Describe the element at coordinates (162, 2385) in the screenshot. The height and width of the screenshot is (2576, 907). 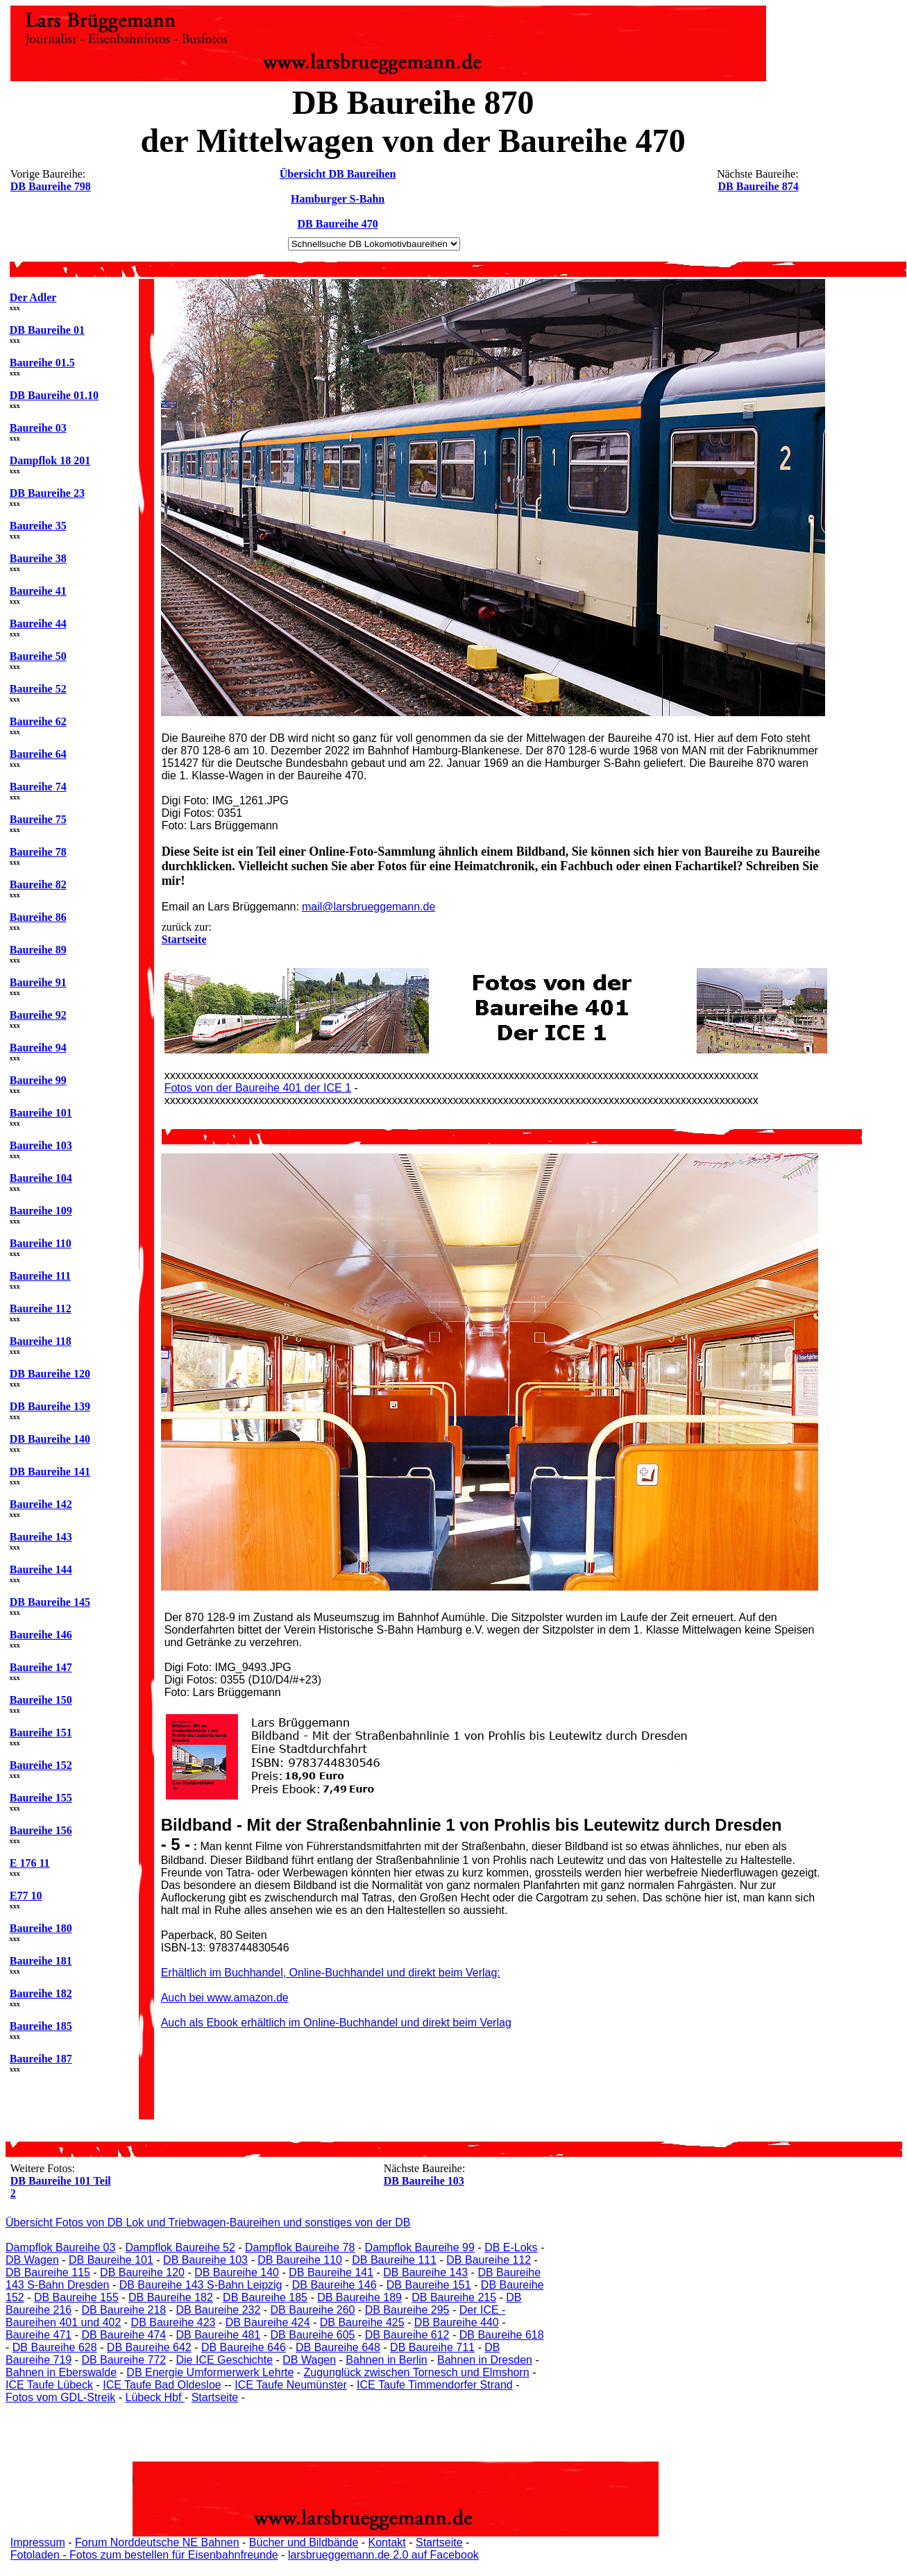
I see `ICE Taufe Bad Oldesloe` at that location.